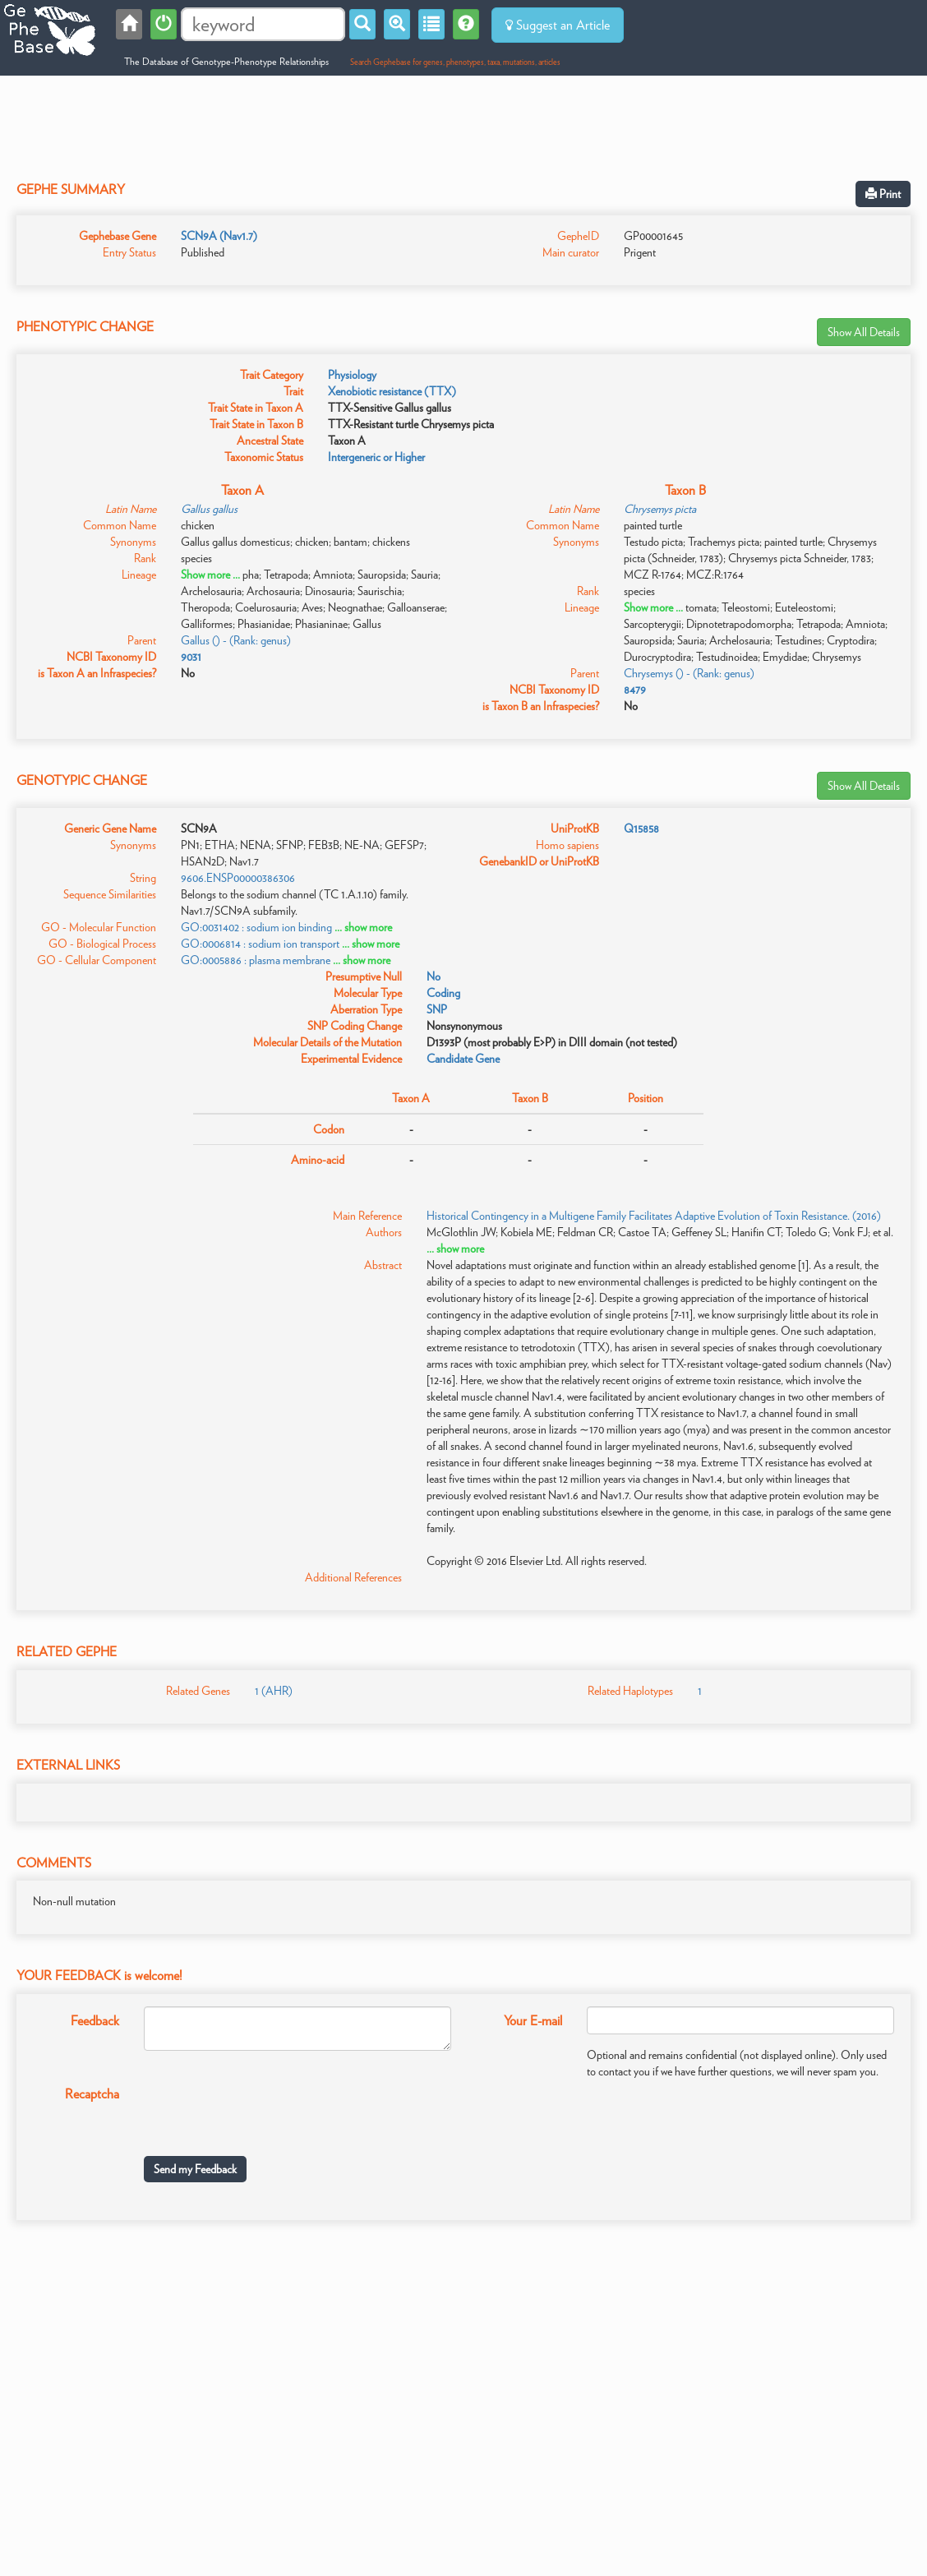 The height and width of the screenshot is (2576, 927). What do you see at coordinates (376, 457) in the screenshot?
I see `Intergeneric or Higher` at bounding box center [376, 457].